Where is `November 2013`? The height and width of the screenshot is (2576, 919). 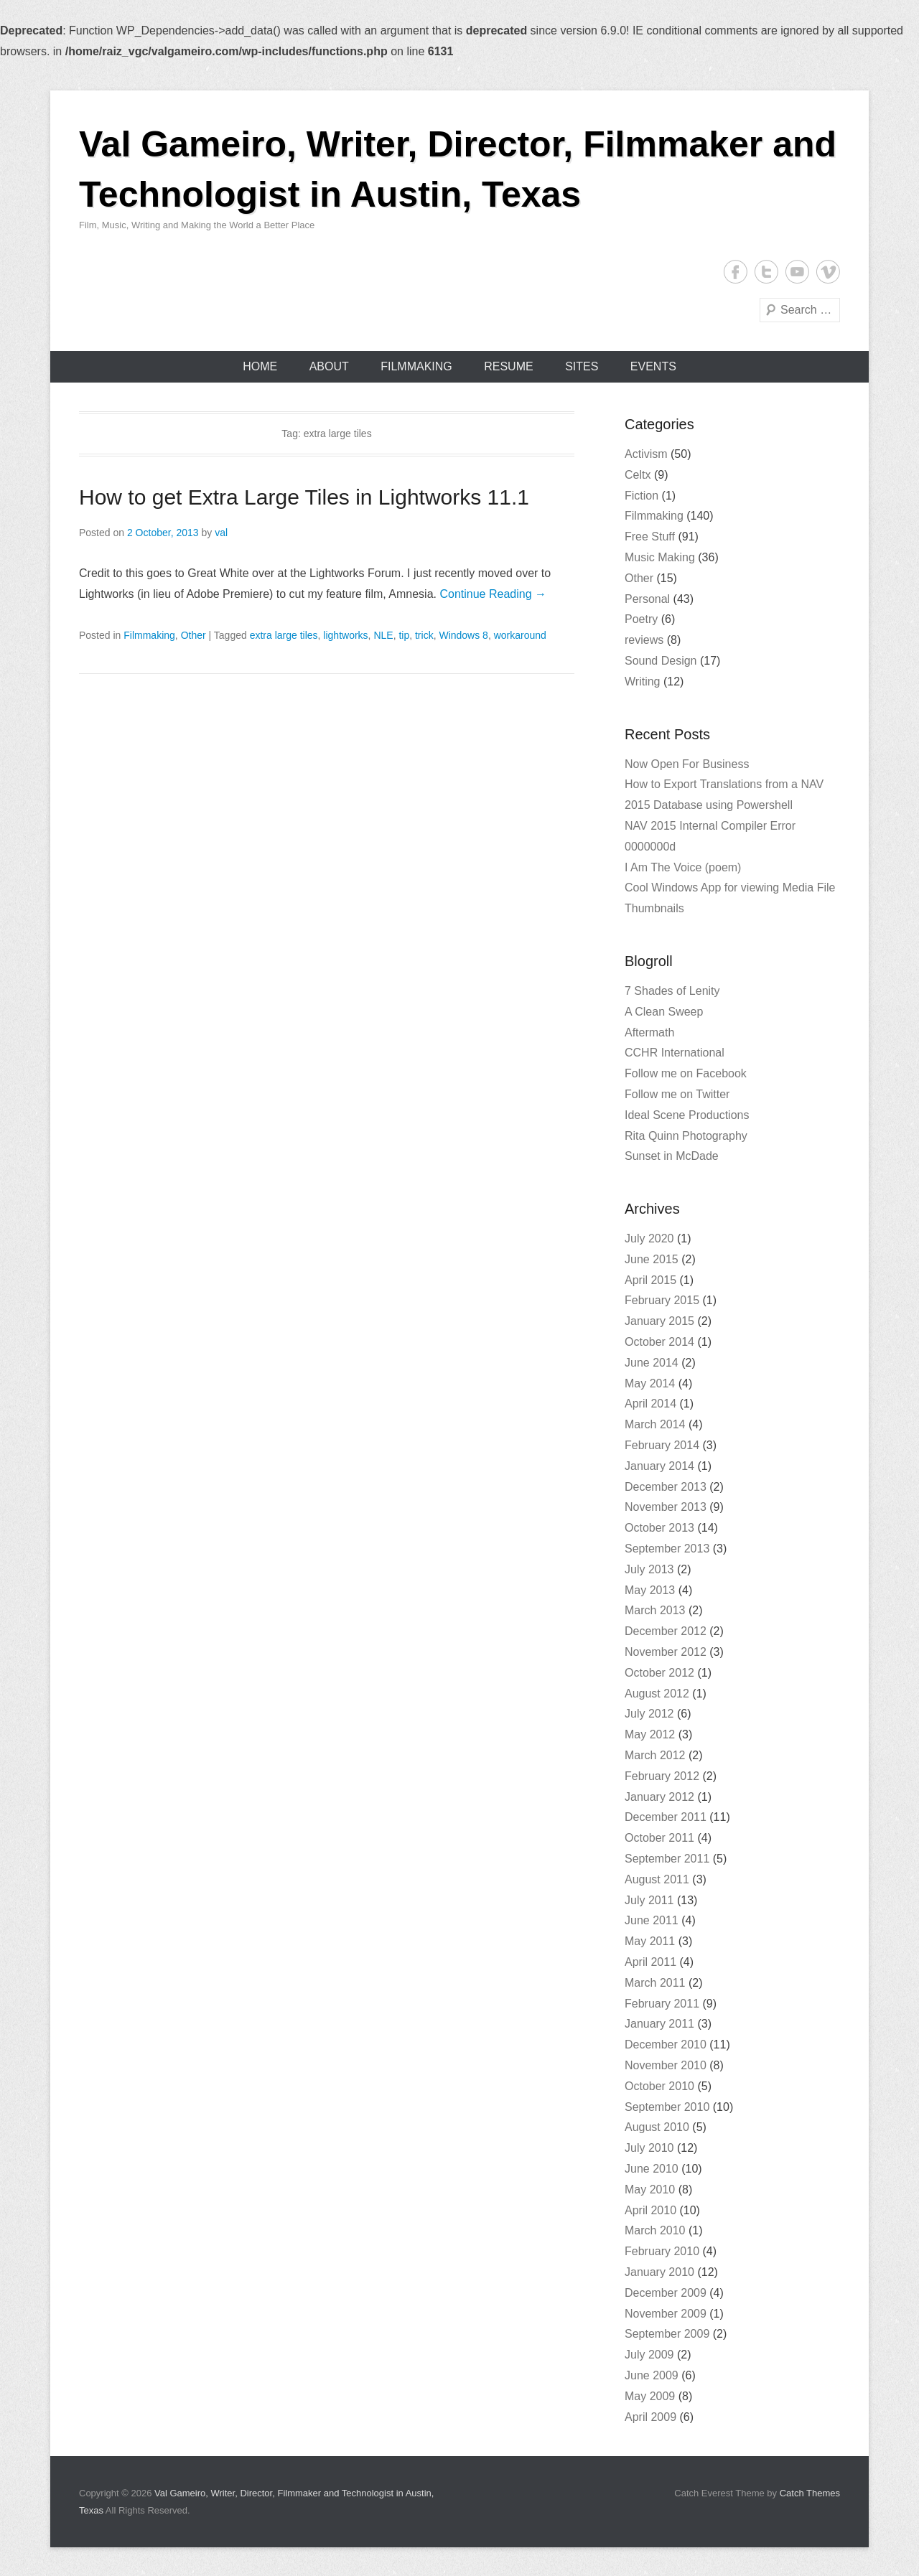 November 2013 is located at coordinates (665, 1507).